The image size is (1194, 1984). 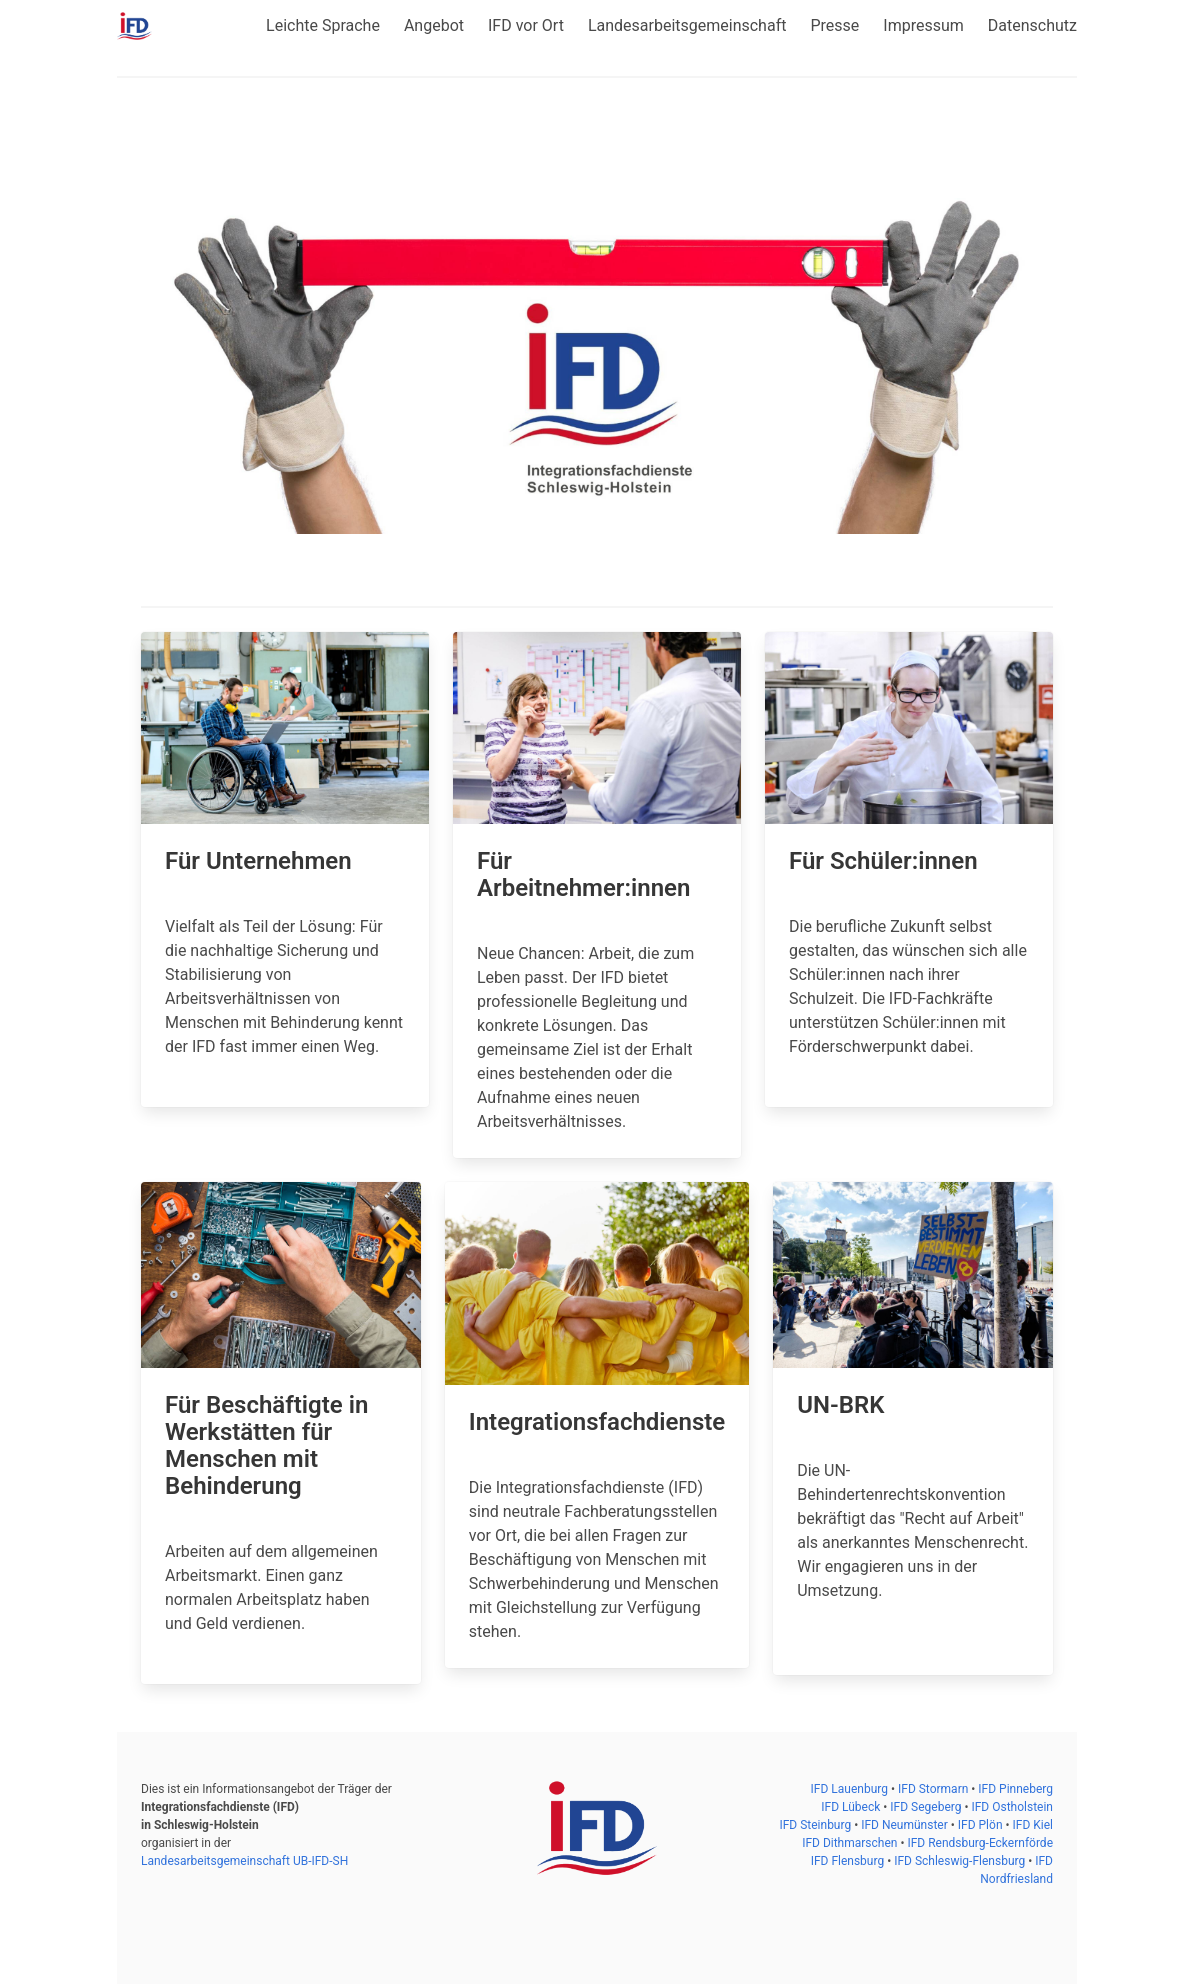 What do you see at coordinates (526, 25) in the screenshot?
I see `IFD vor Ort` at bounding box center [526, 25].